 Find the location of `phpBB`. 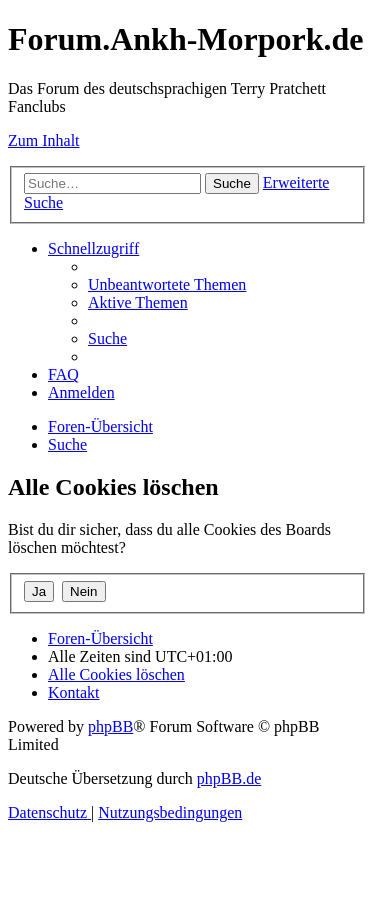

phpBB is located at coordinates (110, 726).